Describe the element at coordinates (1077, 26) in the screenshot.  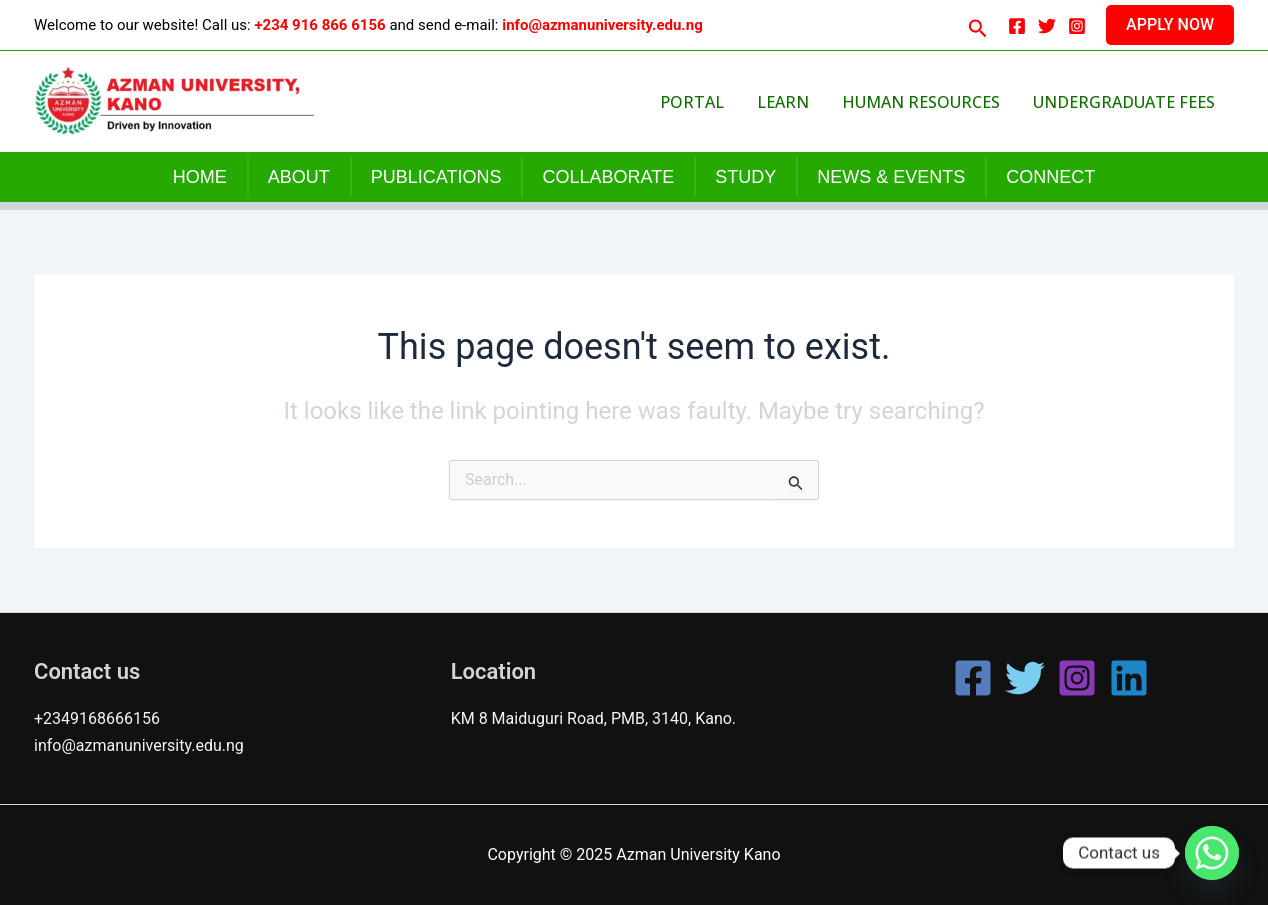
I see `[Instagram]` at that location.